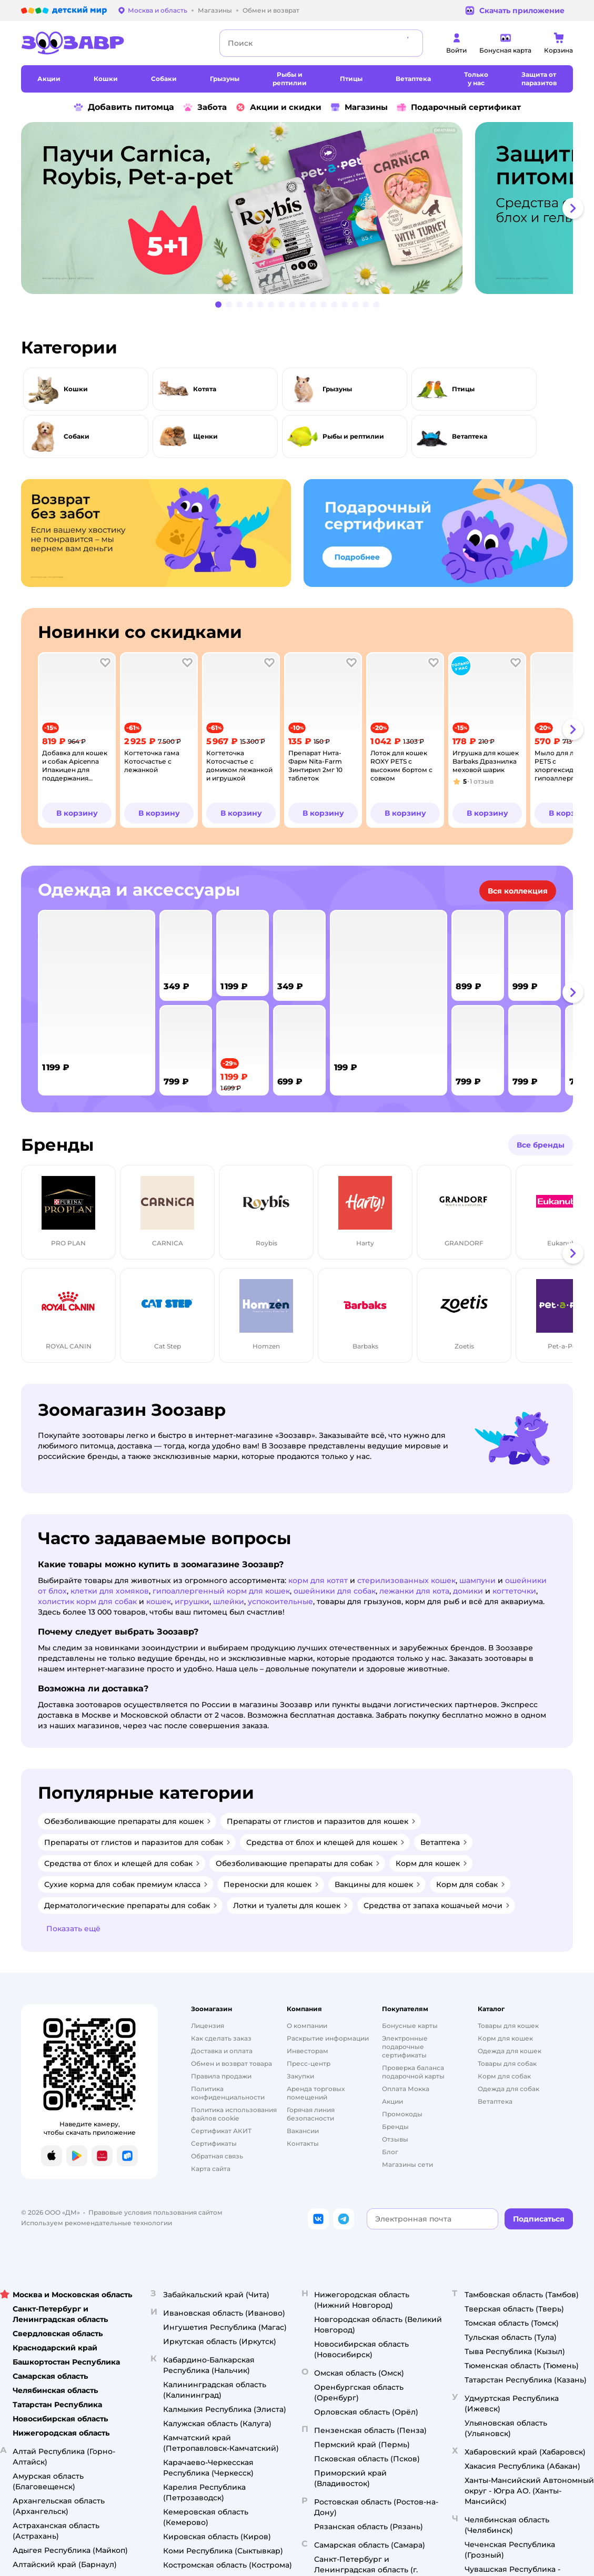 This screenshot has height=2576, width=594. I want to click on Щенки, so click(205, 436).